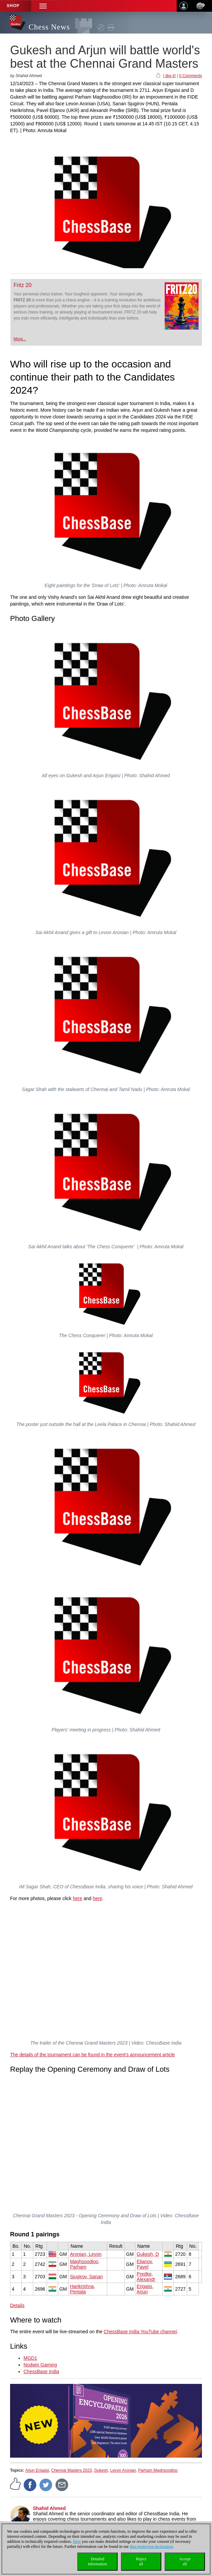  What do you see at coordinates (157, 2470) in the screenshot?
I see `Parham Maghsoodloo` at bounding box center [157, 2470].